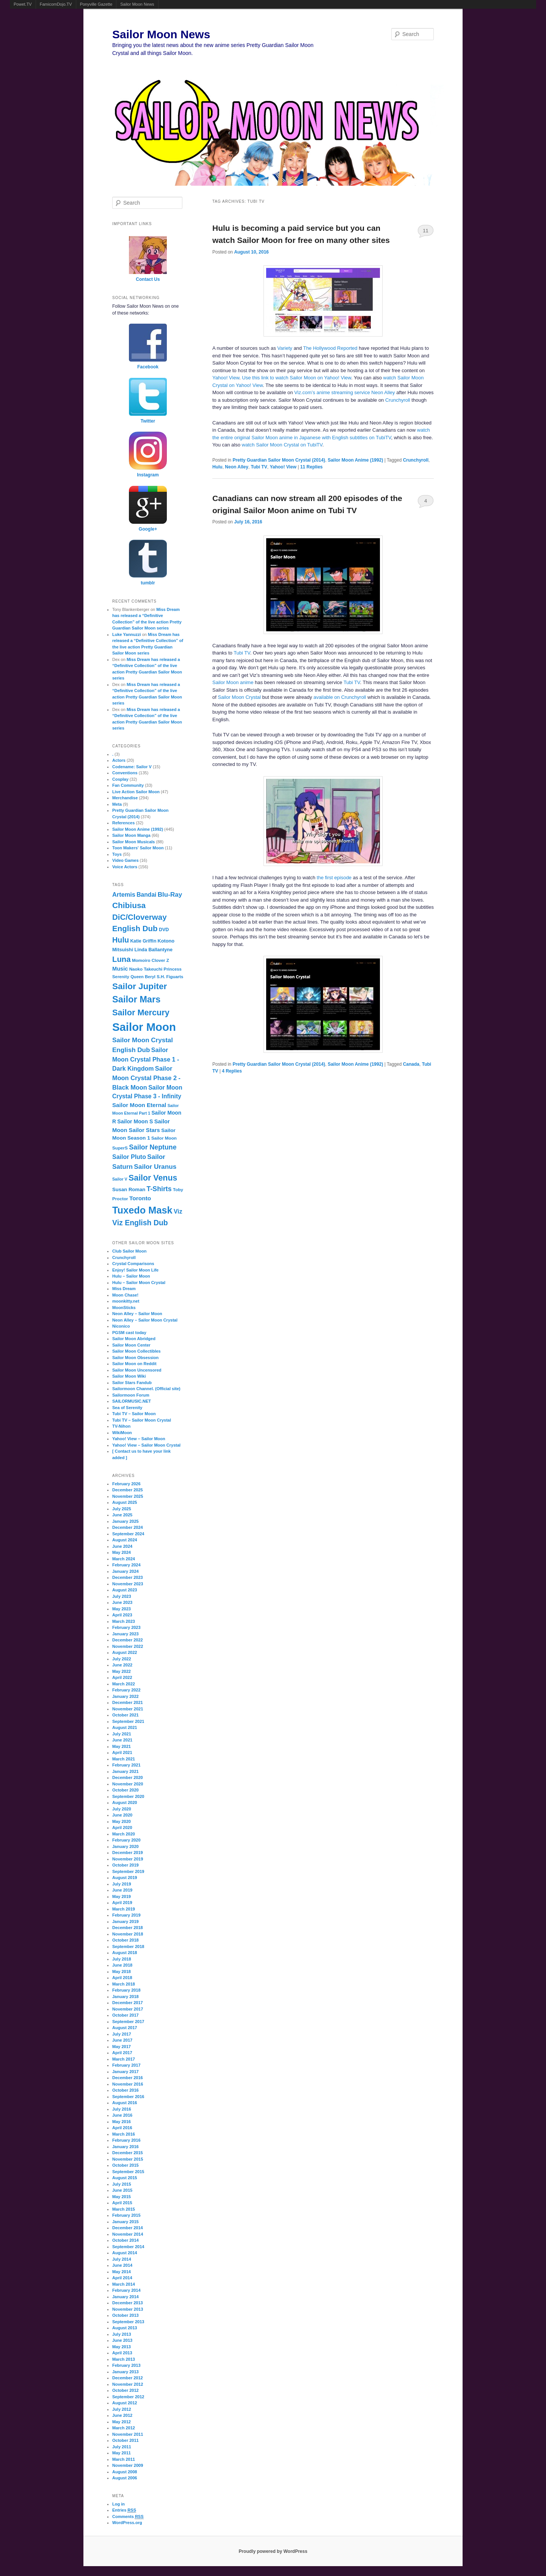  What do you see at coordinates (133, 1338) in the screenshot?
I see `Sailor Moon Abridged` at bounding box center [133, 1338].